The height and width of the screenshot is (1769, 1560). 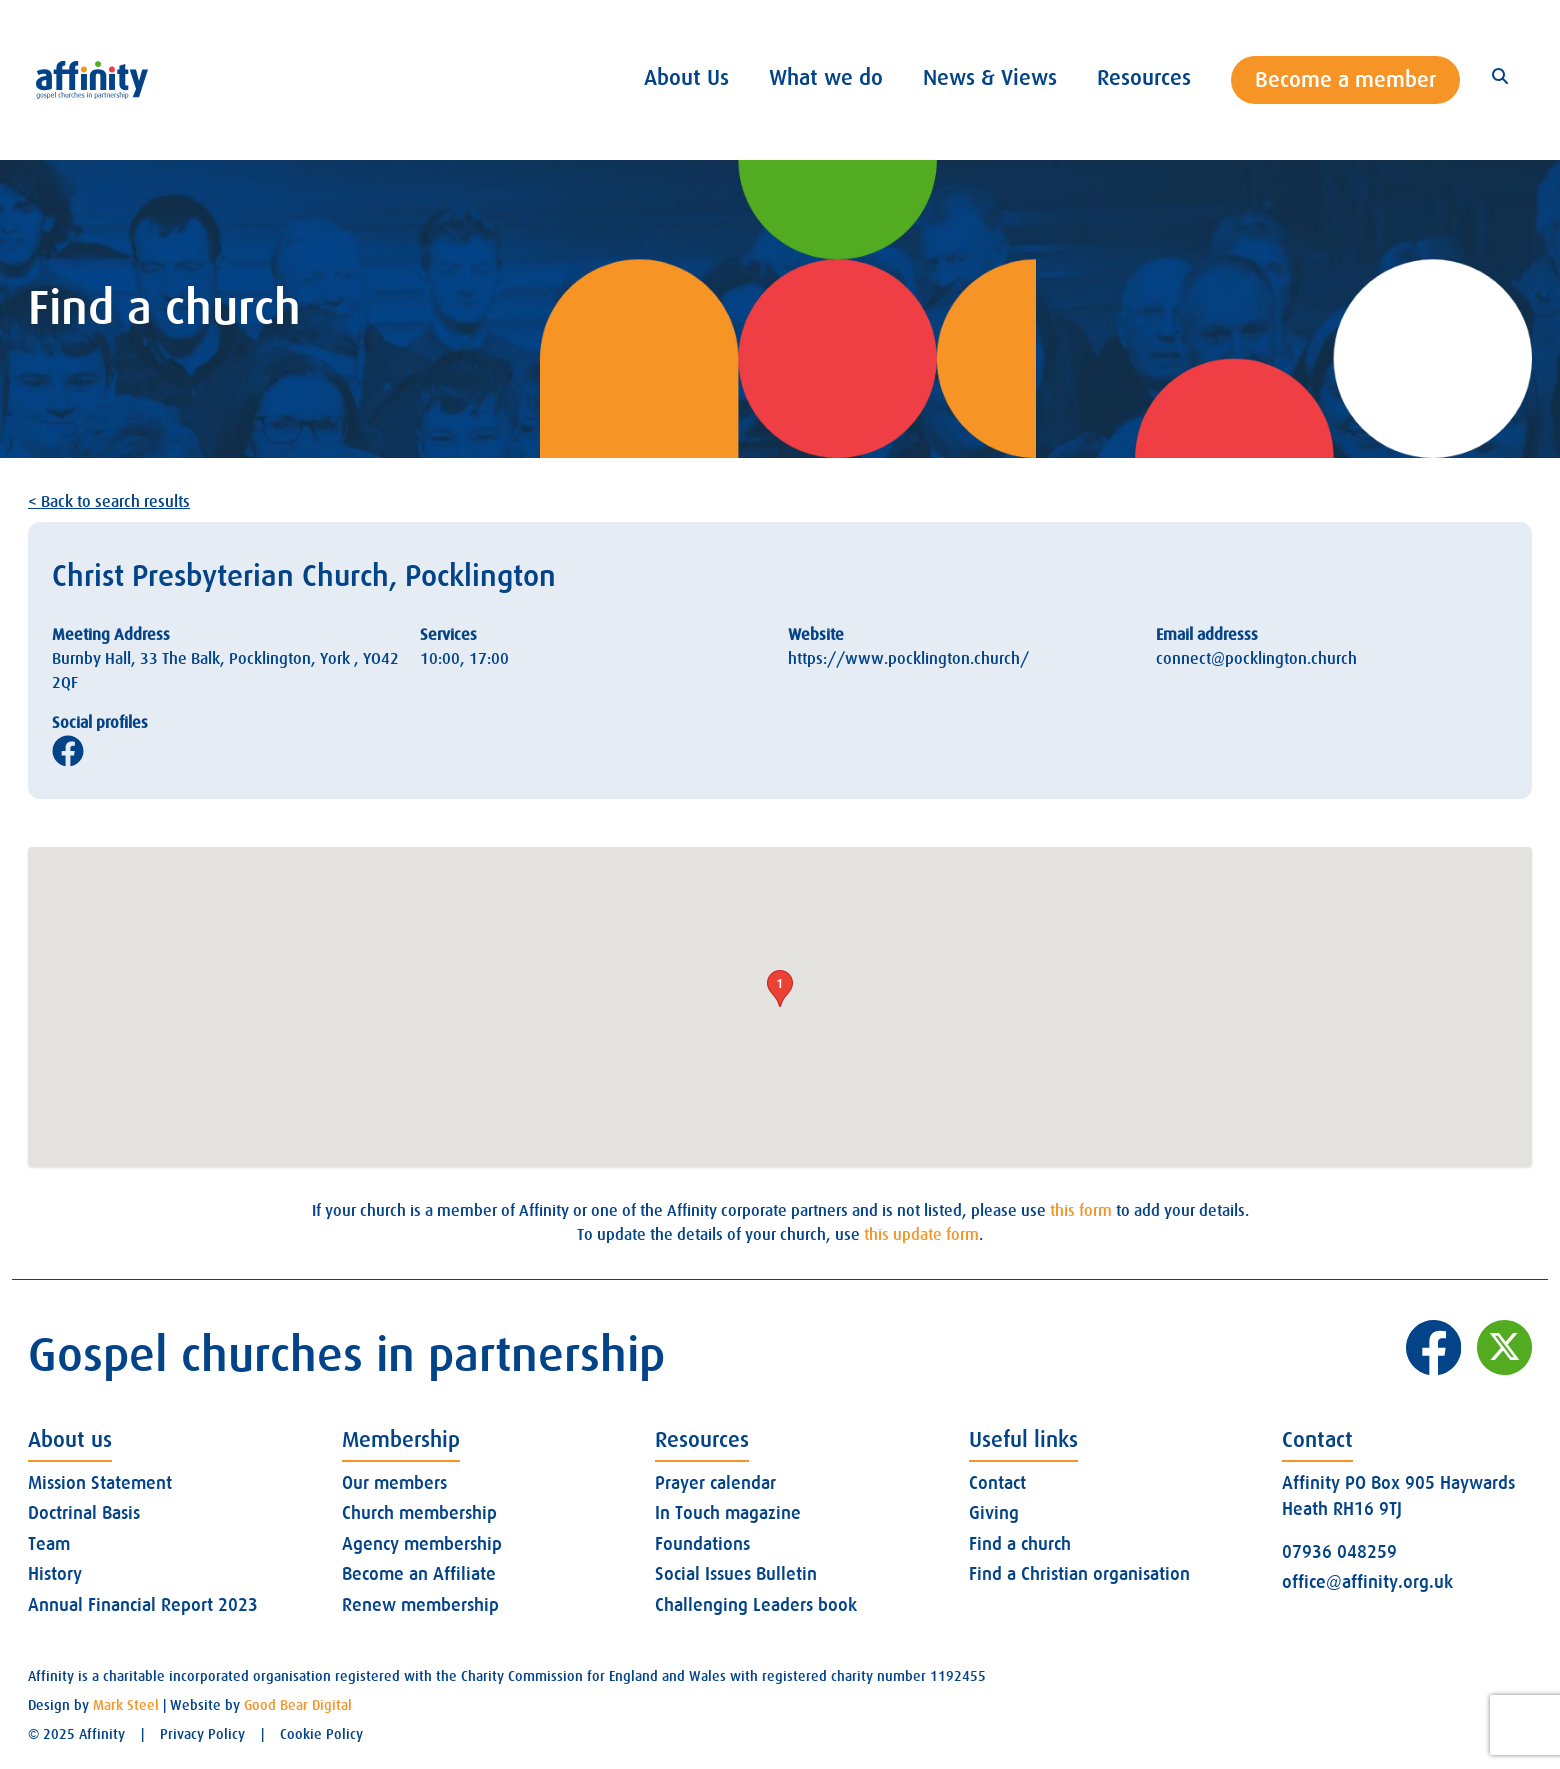 I want to click on History, so click(x=55, y=1574).